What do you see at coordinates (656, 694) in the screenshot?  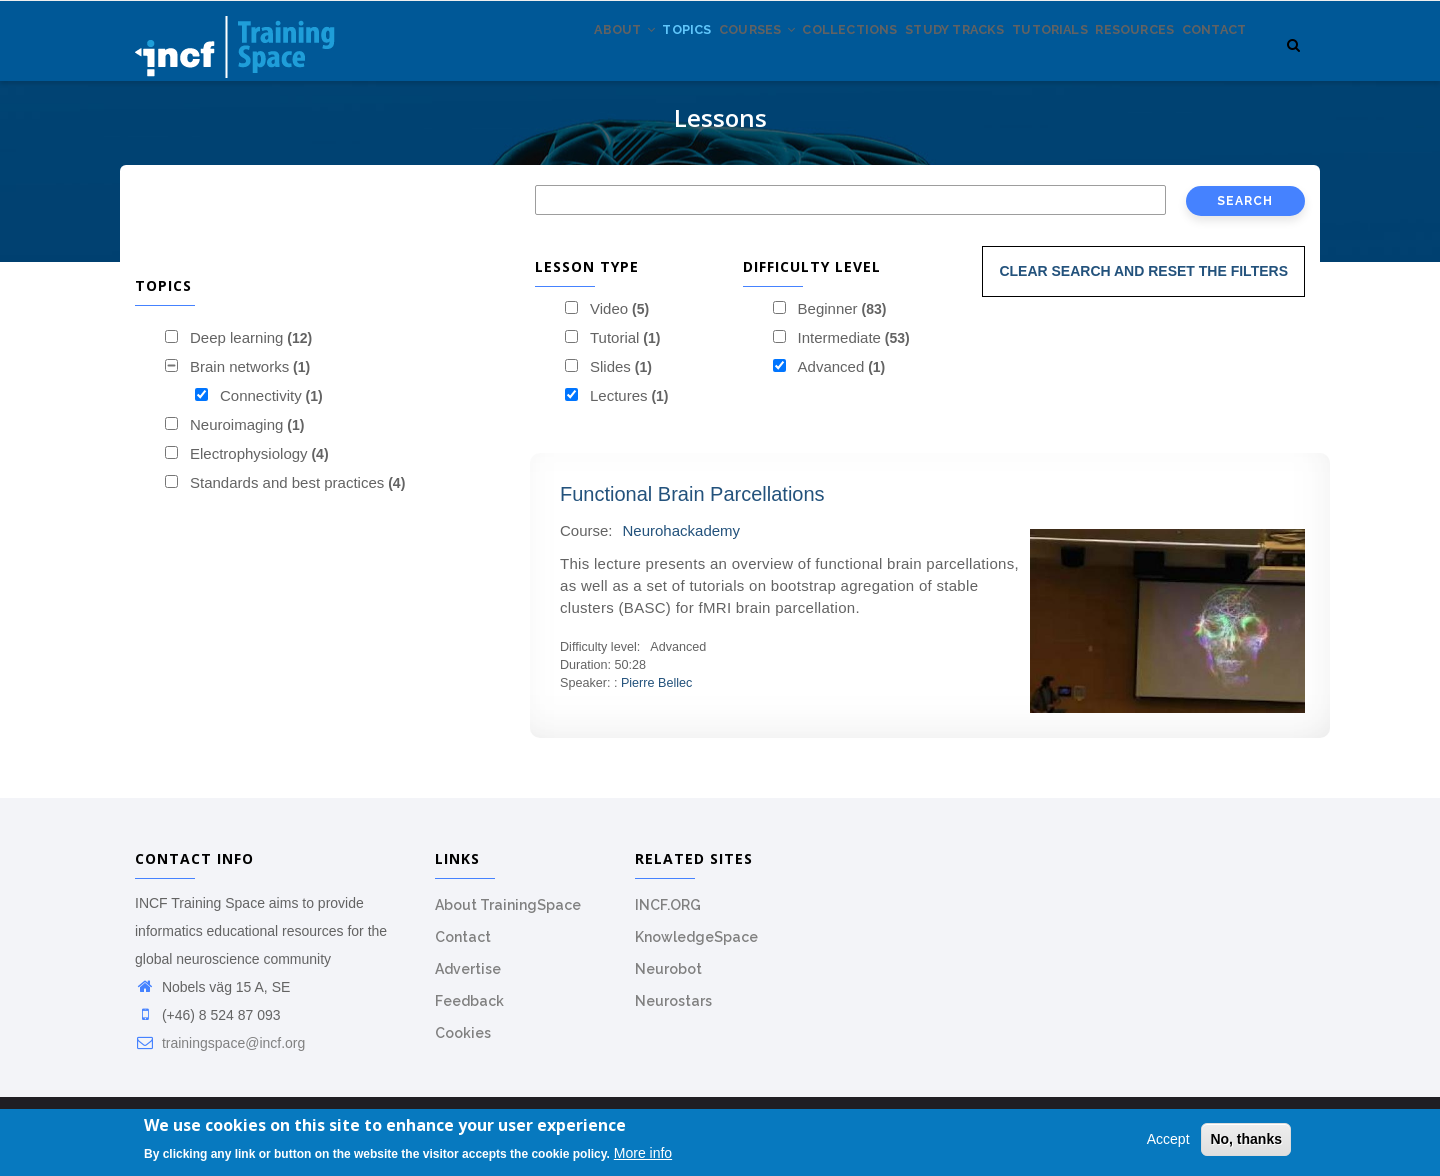 I see `Pierre Bellec` at bounding box center [656, 694].